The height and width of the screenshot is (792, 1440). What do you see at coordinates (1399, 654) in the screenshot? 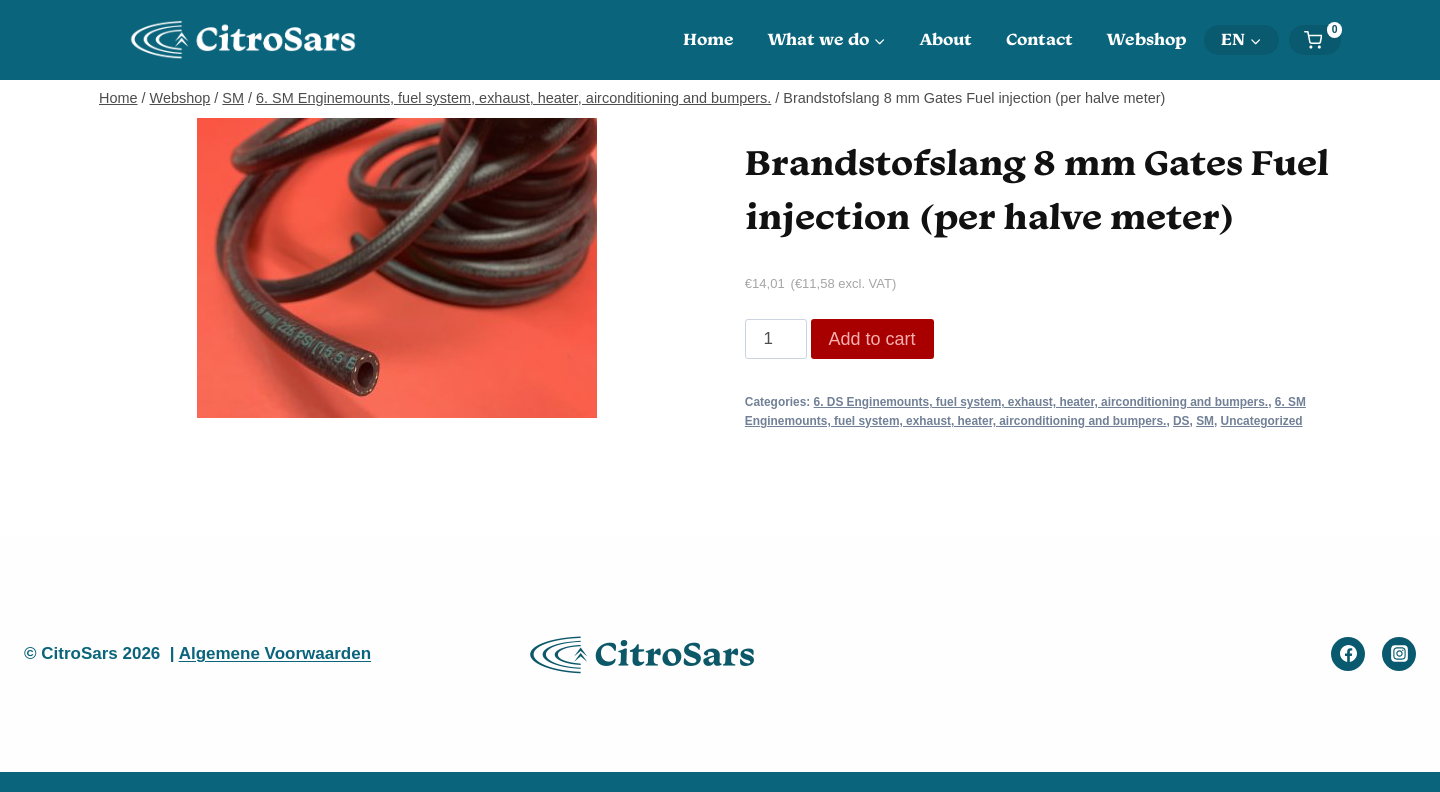
I see `[Instagram]` at bounding box center [1399, 654].